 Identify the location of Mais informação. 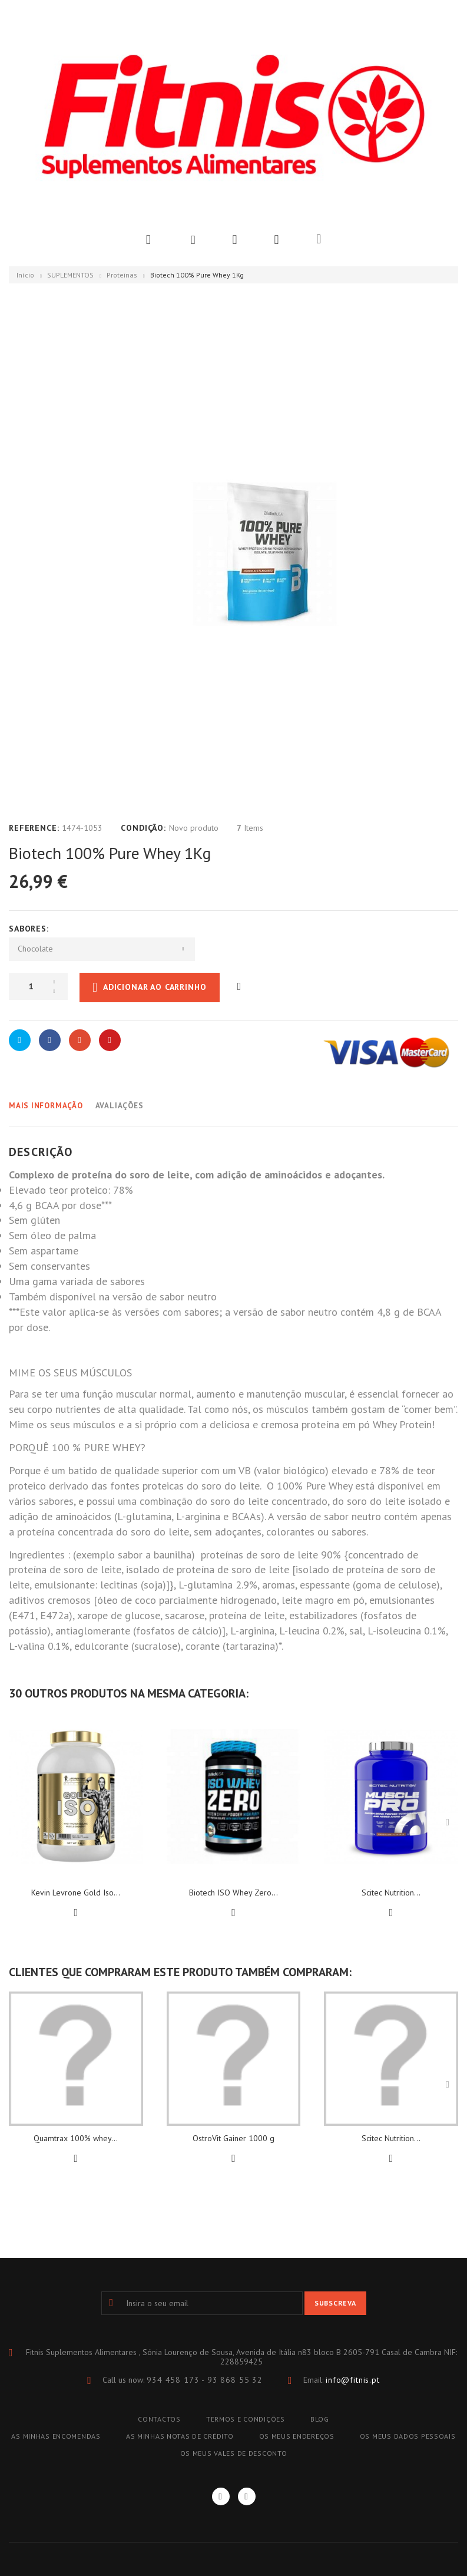
(46, 1106).